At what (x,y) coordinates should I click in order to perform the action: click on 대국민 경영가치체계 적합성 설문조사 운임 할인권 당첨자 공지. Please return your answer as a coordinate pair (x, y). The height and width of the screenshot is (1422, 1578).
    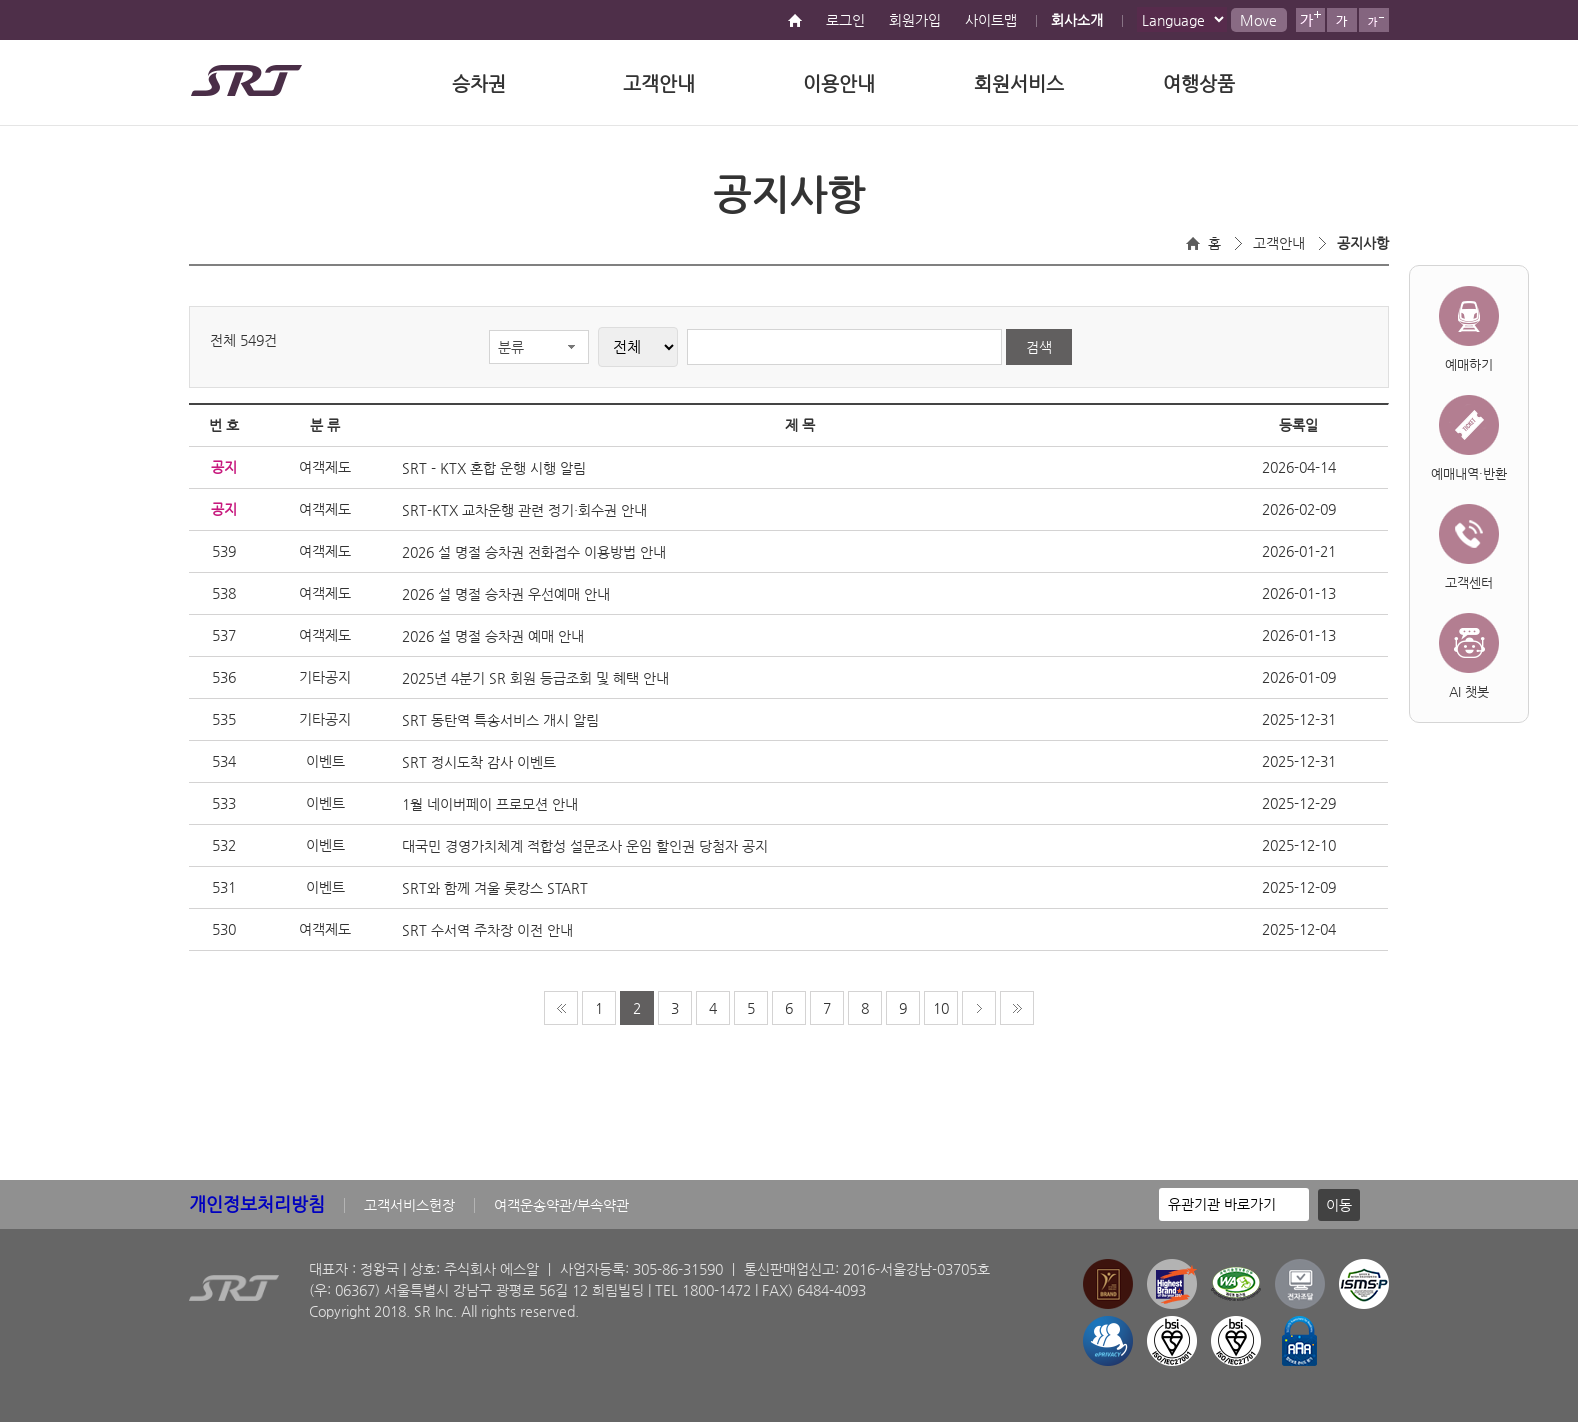
    Looking at the image, I should click on (585, 846).